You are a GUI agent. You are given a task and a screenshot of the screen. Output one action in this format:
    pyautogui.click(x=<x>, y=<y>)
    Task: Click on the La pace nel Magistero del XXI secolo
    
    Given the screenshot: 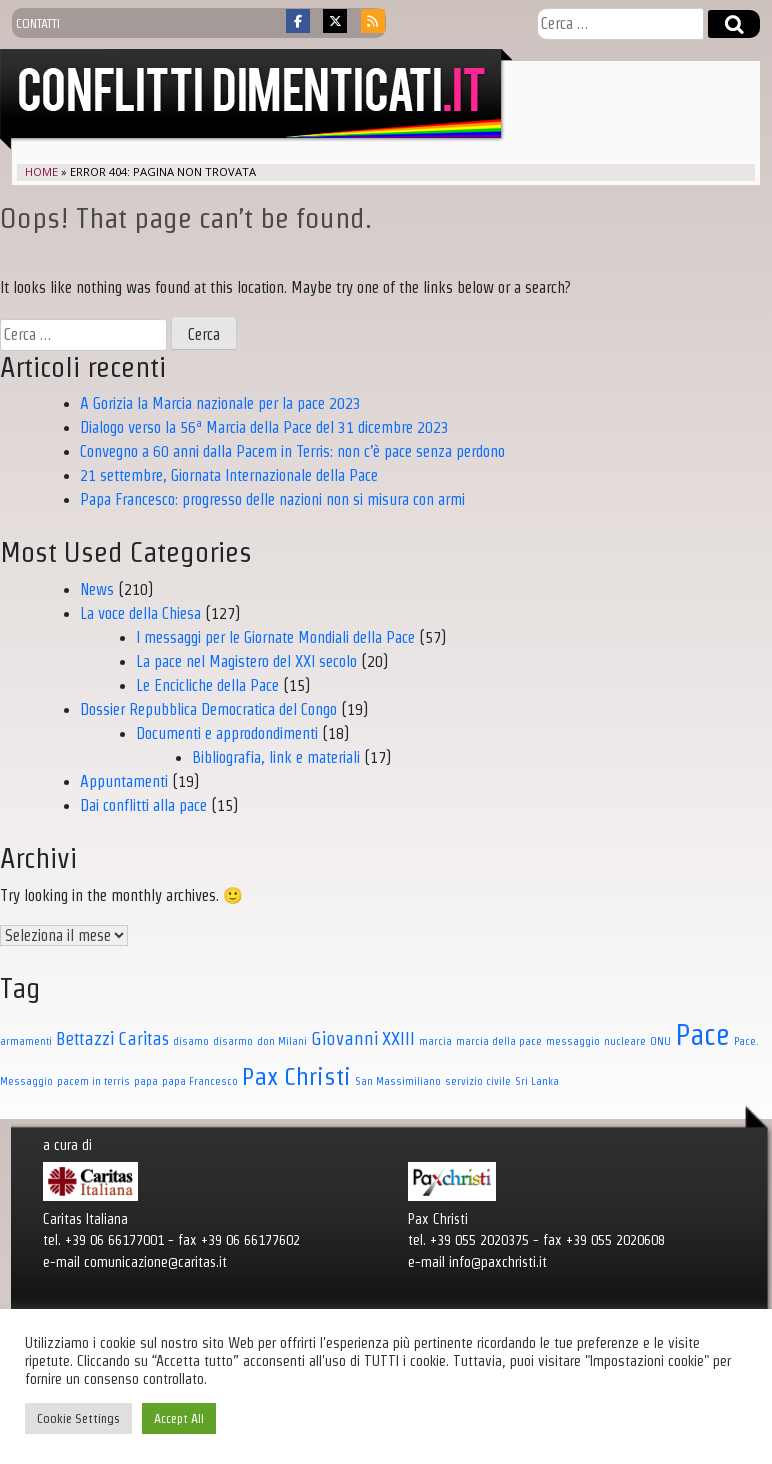 What is the action you would take?
    pyautogui.click(x=246, y=661)
    